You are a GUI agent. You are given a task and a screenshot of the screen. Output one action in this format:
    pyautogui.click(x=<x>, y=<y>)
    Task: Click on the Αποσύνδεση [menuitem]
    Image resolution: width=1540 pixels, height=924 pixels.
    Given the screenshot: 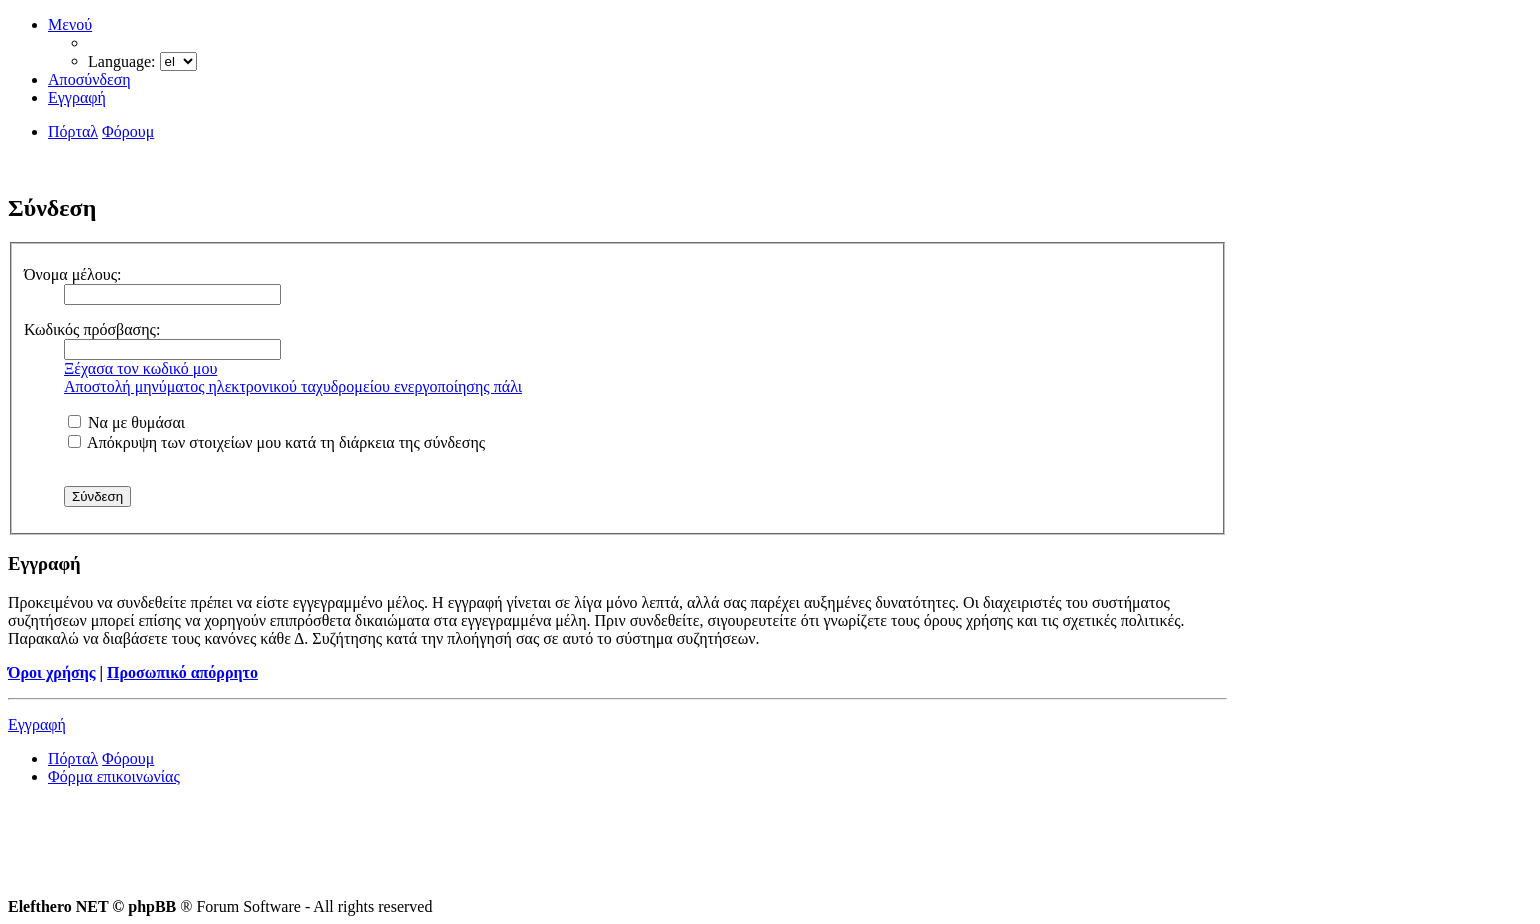 What is the action you would take?
    pyautogui.click(x=89, y=79)
    